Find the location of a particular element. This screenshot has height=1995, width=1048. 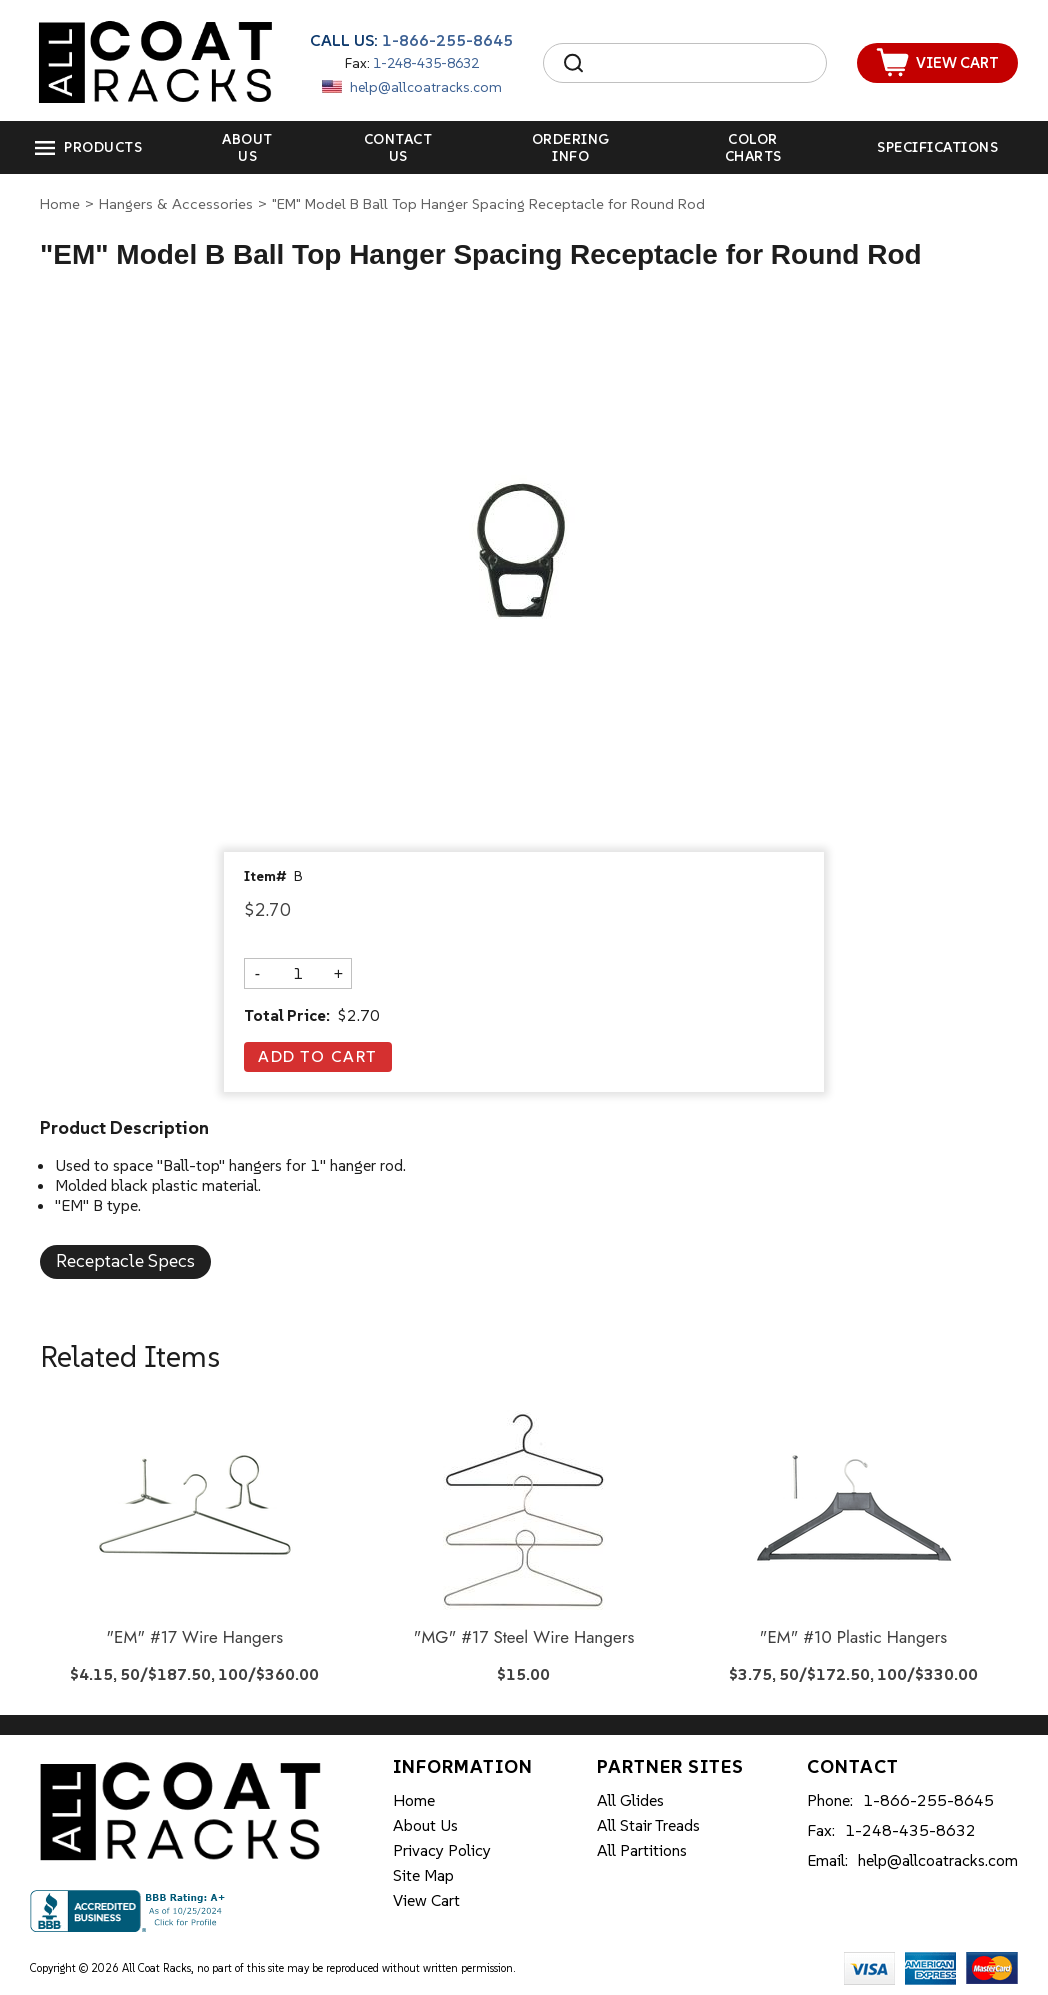

[Search] is located at coordinates (703, 63).